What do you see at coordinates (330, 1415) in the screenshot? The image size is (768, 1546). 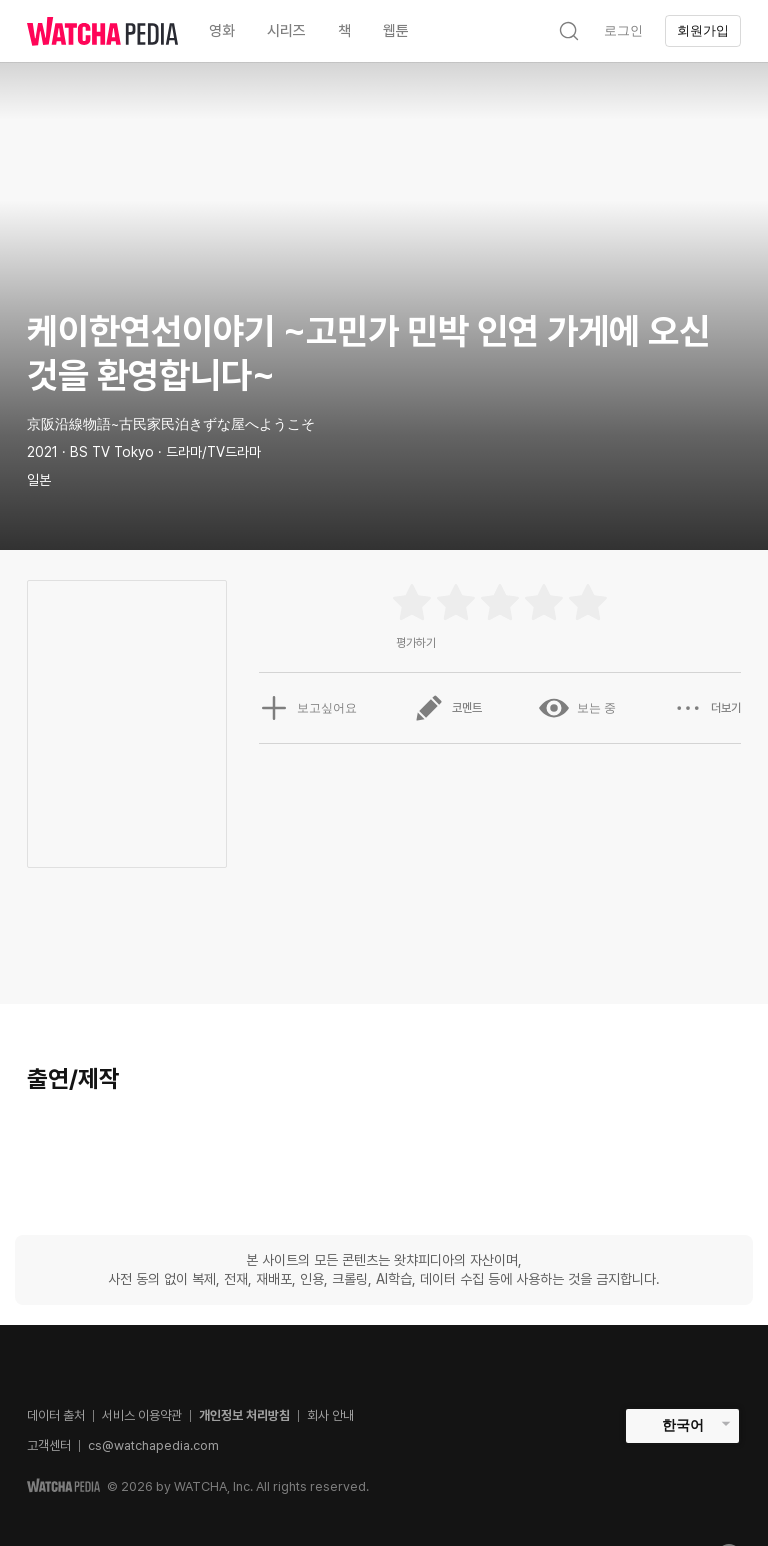 I see `회사 안내` at bounding box center [330, 1415].